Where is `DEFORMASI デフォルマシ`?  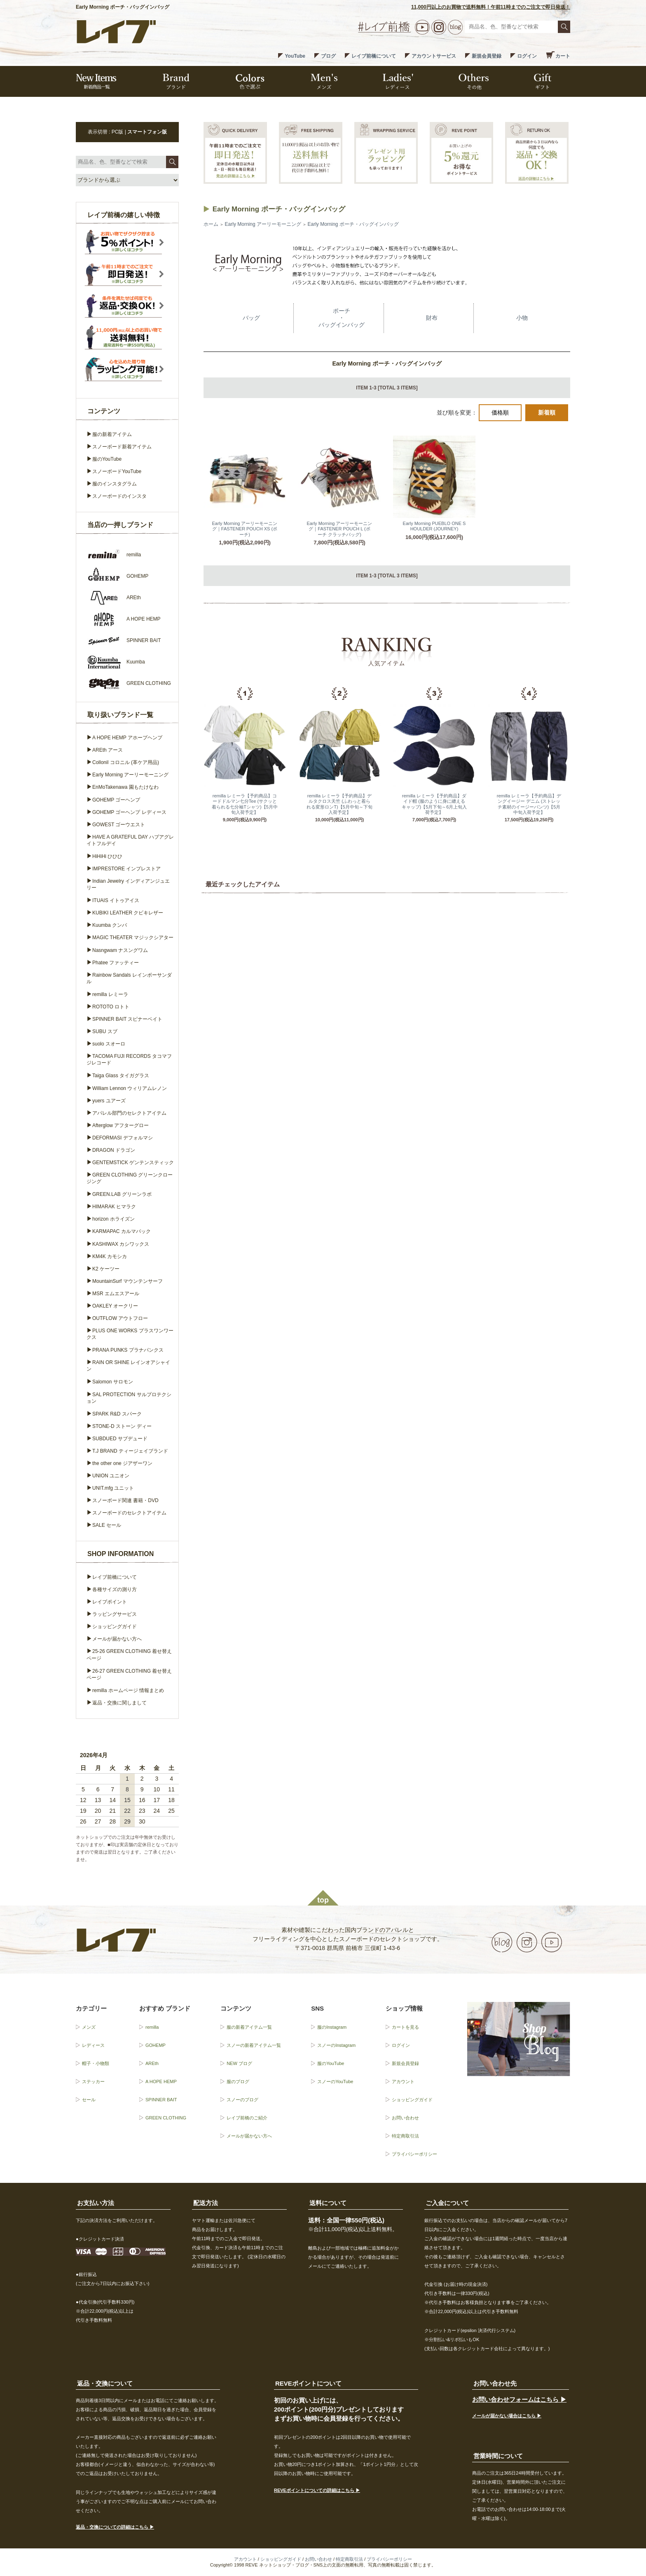 DEFORMASI デフォルマシ is located at coordinates (122, 1138).